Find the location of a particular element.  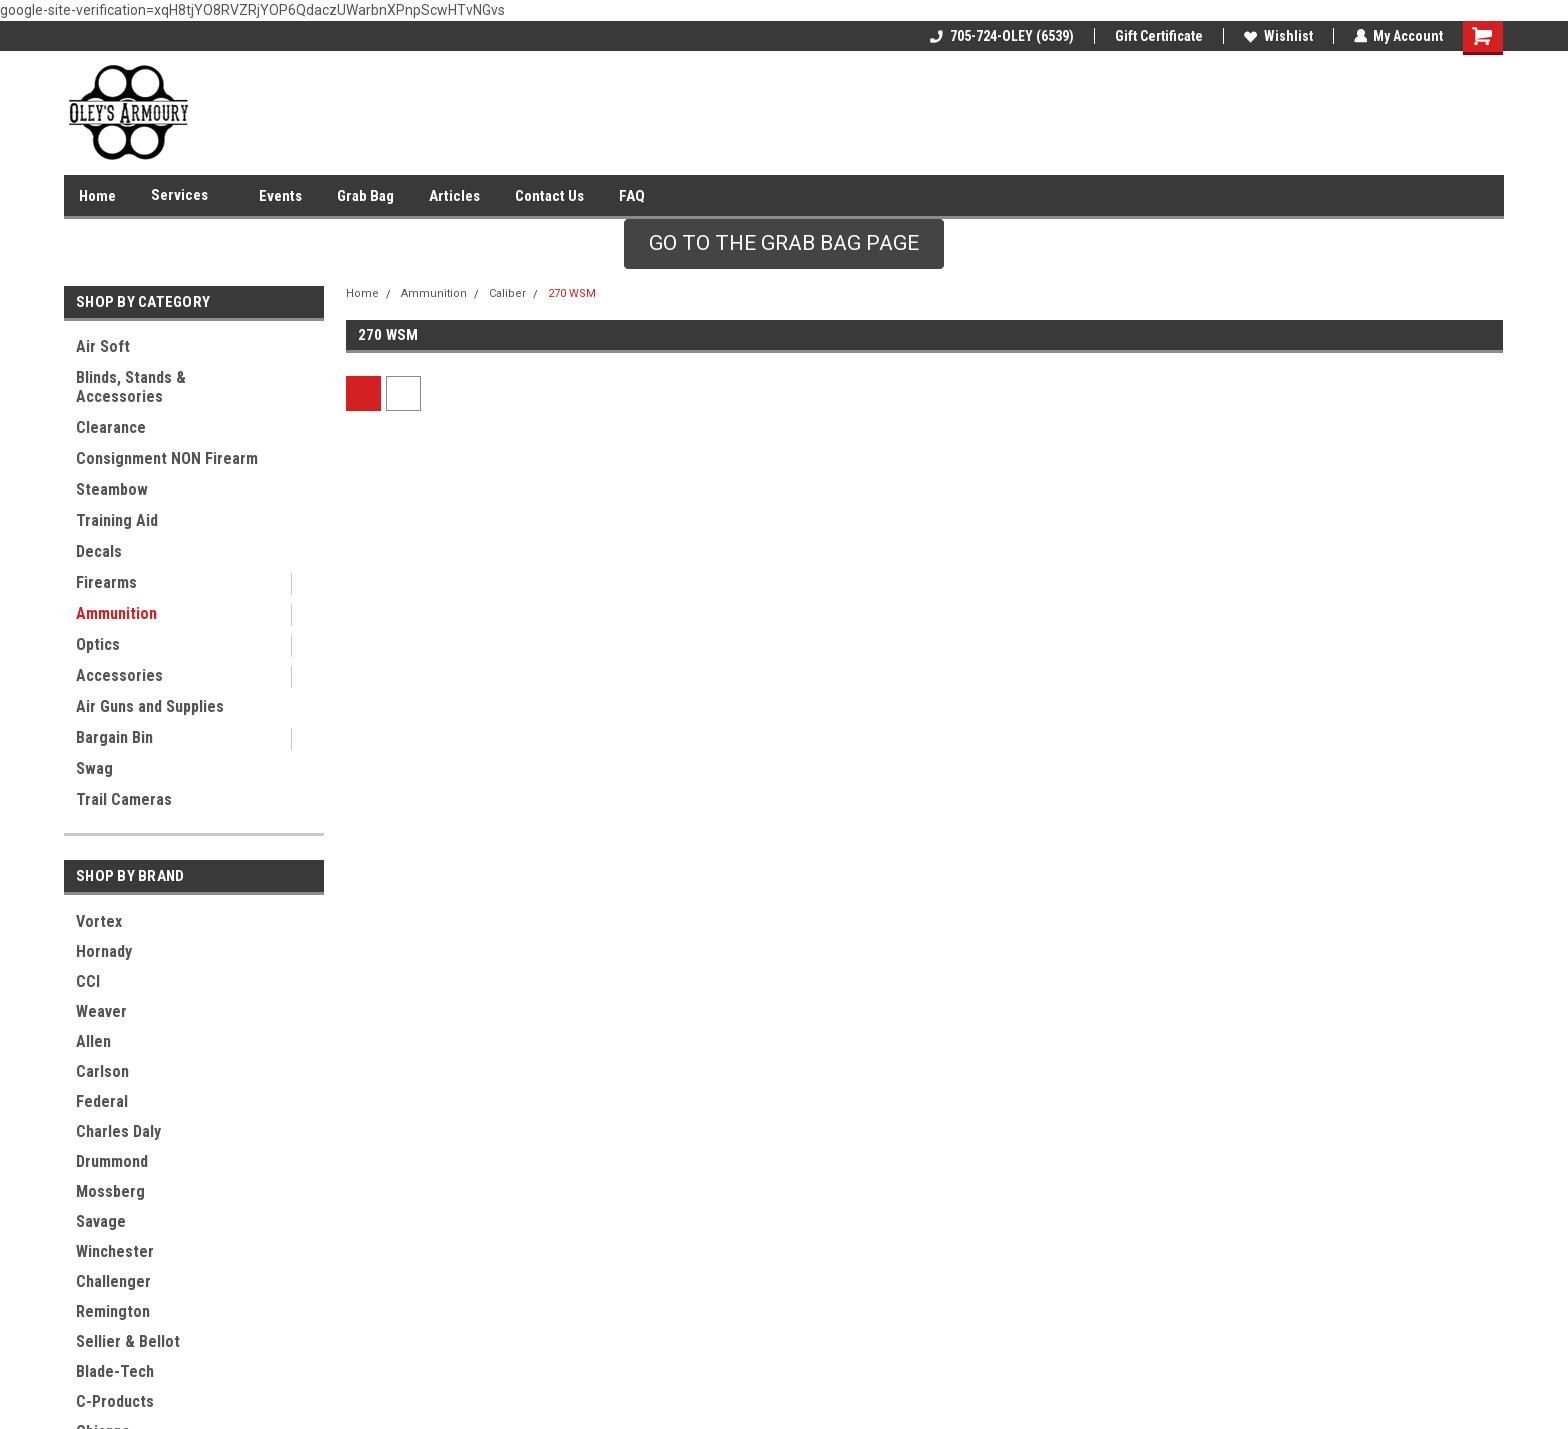

Air Guns and Supplies is located at coordinates (150, 706).